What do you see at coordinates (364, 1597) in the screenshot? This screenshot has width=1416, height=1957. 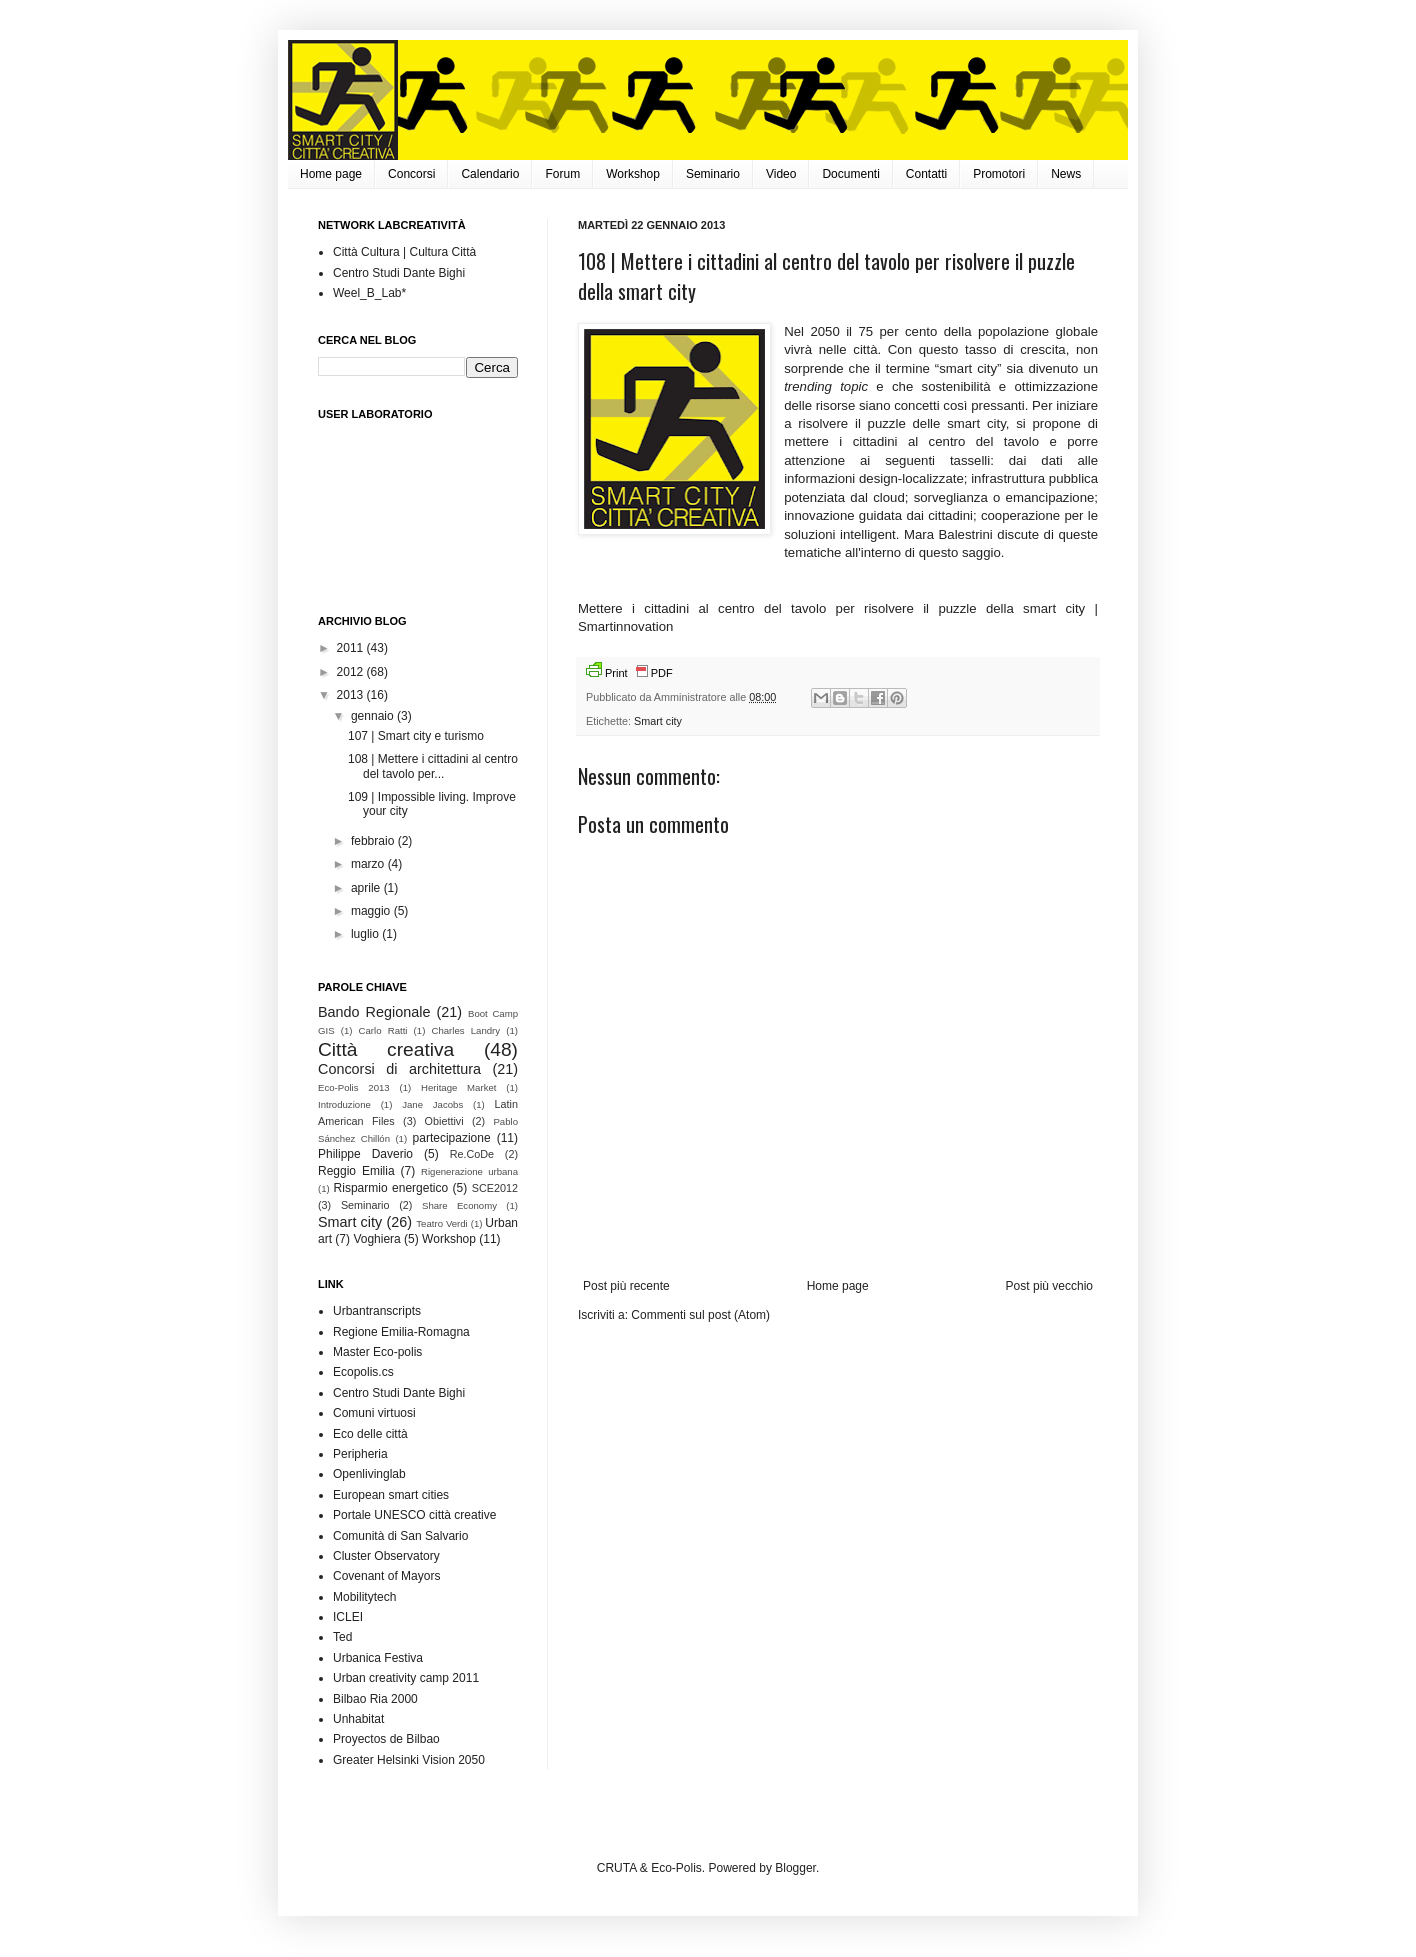 I see `Mobilitytech` at bounding box center [364, 1597].